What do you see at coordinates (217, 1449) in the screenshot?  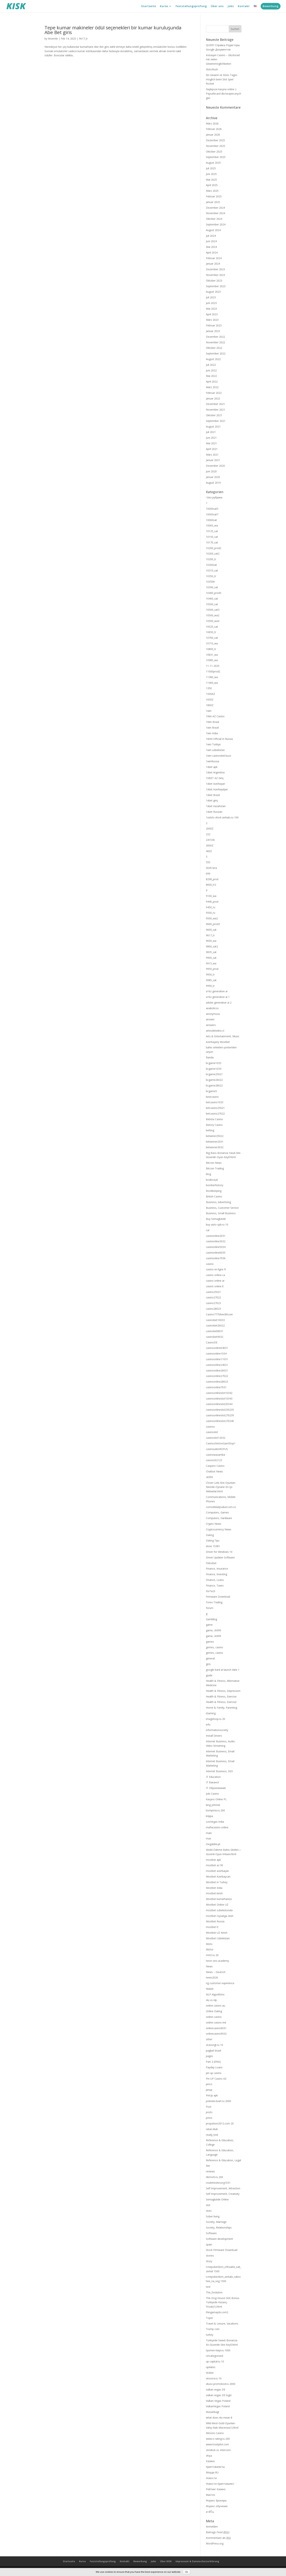 I see `casinoudenROFUS` at bounding box center [217, 1449].